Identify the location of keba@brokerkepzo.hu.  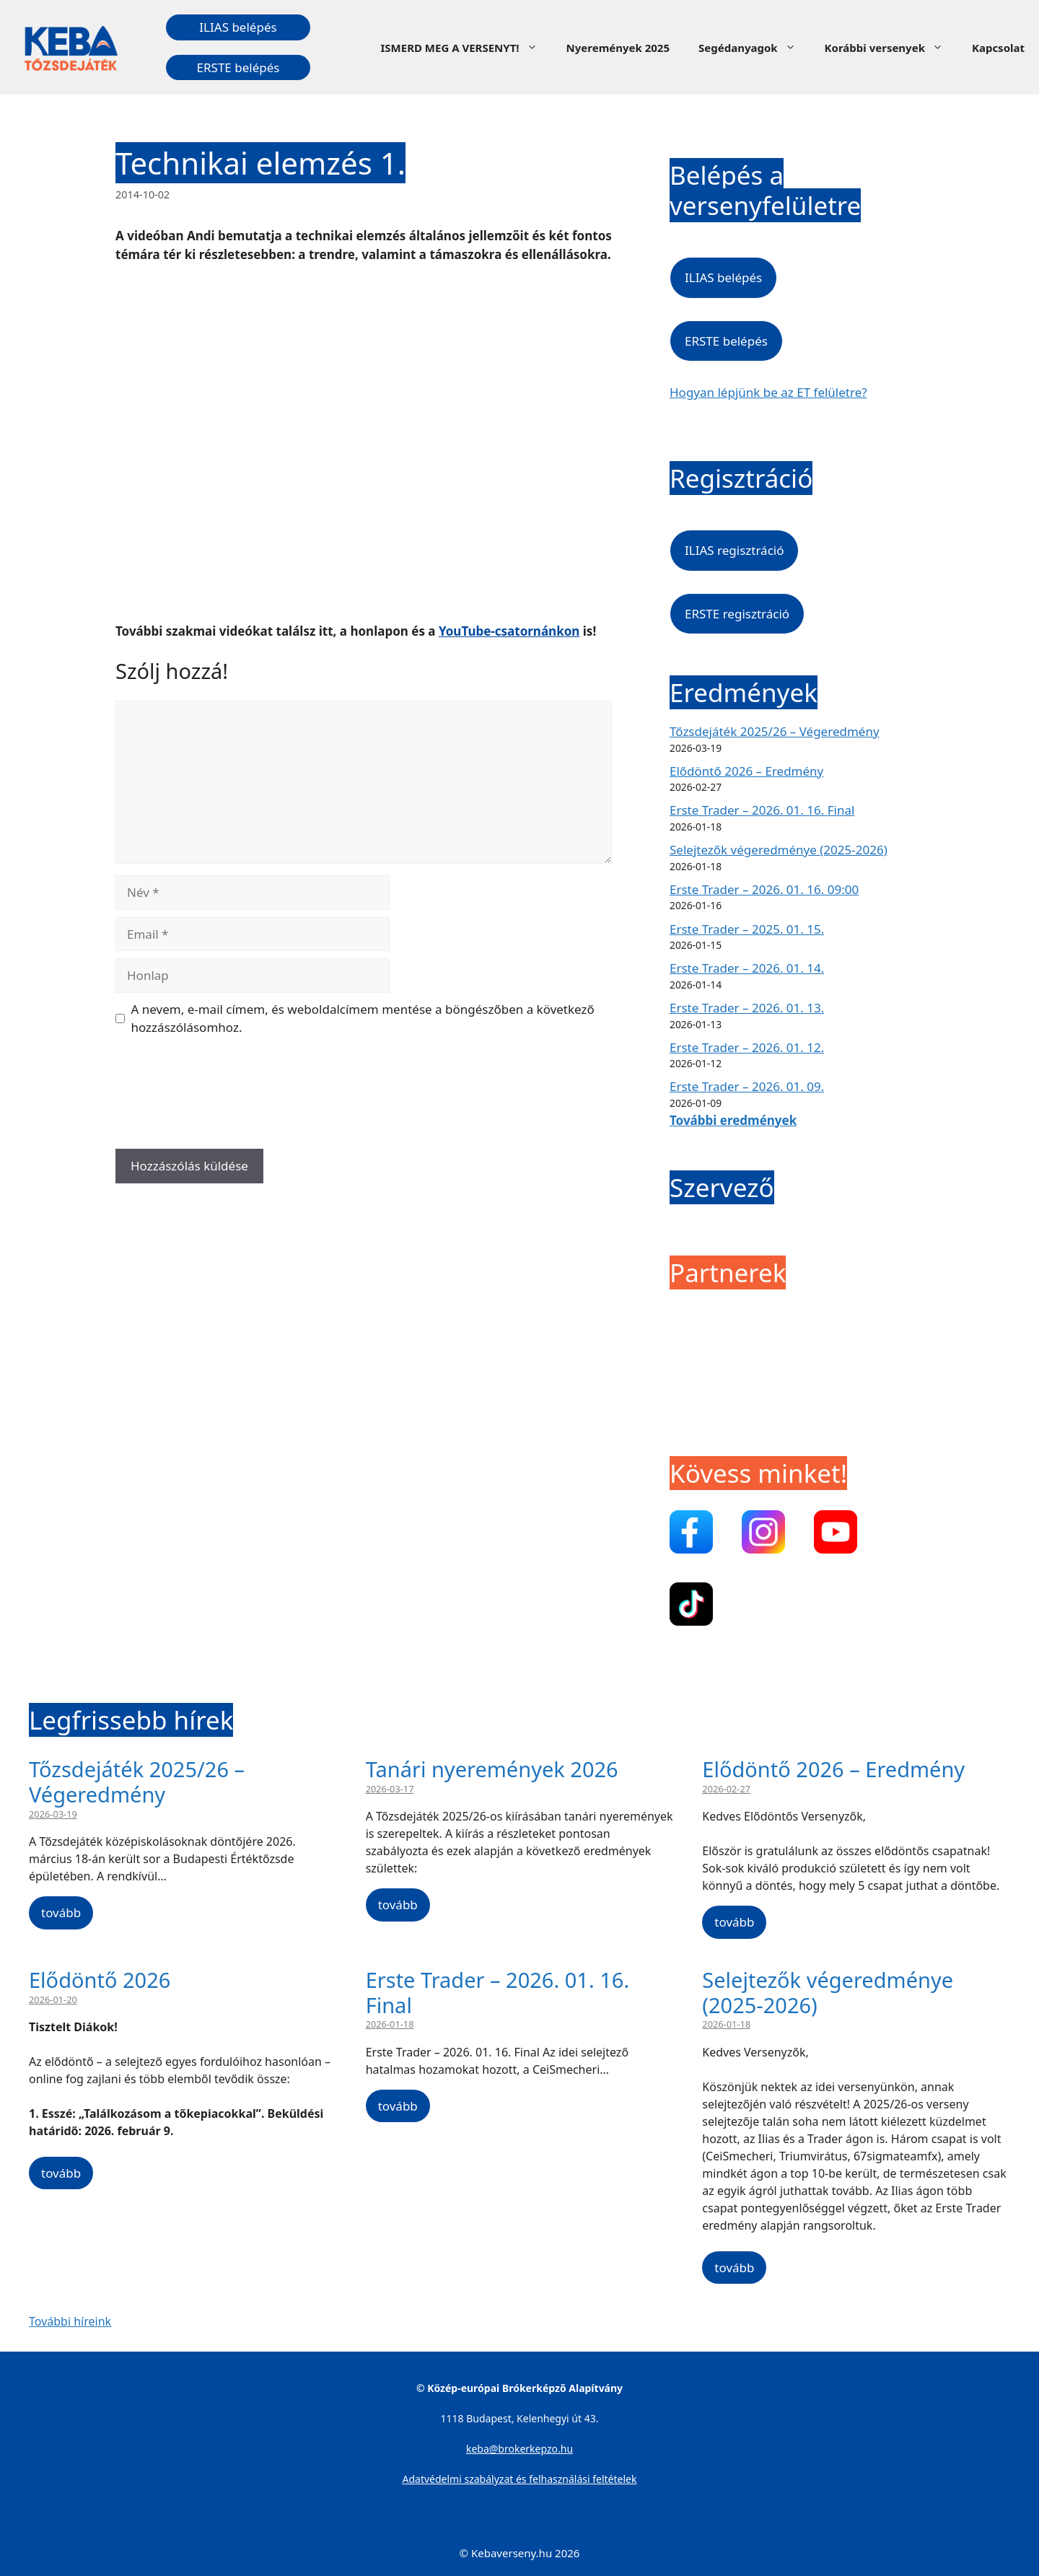
(519, 2448).